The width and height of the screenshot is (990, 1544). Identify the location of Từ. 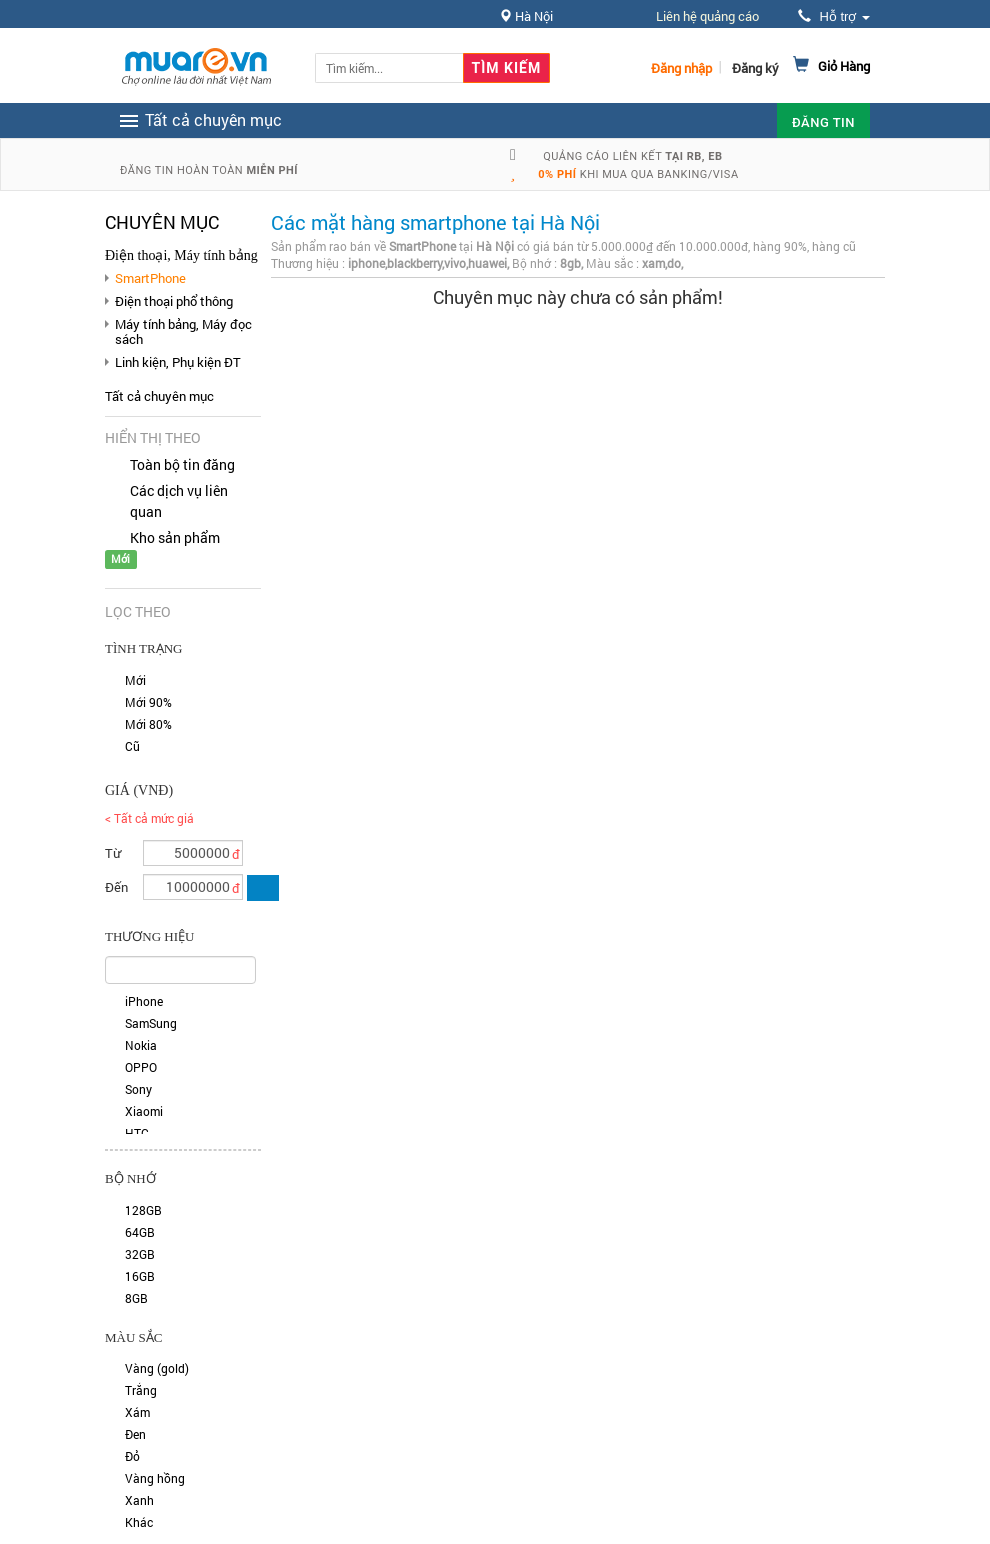
(113, 853).